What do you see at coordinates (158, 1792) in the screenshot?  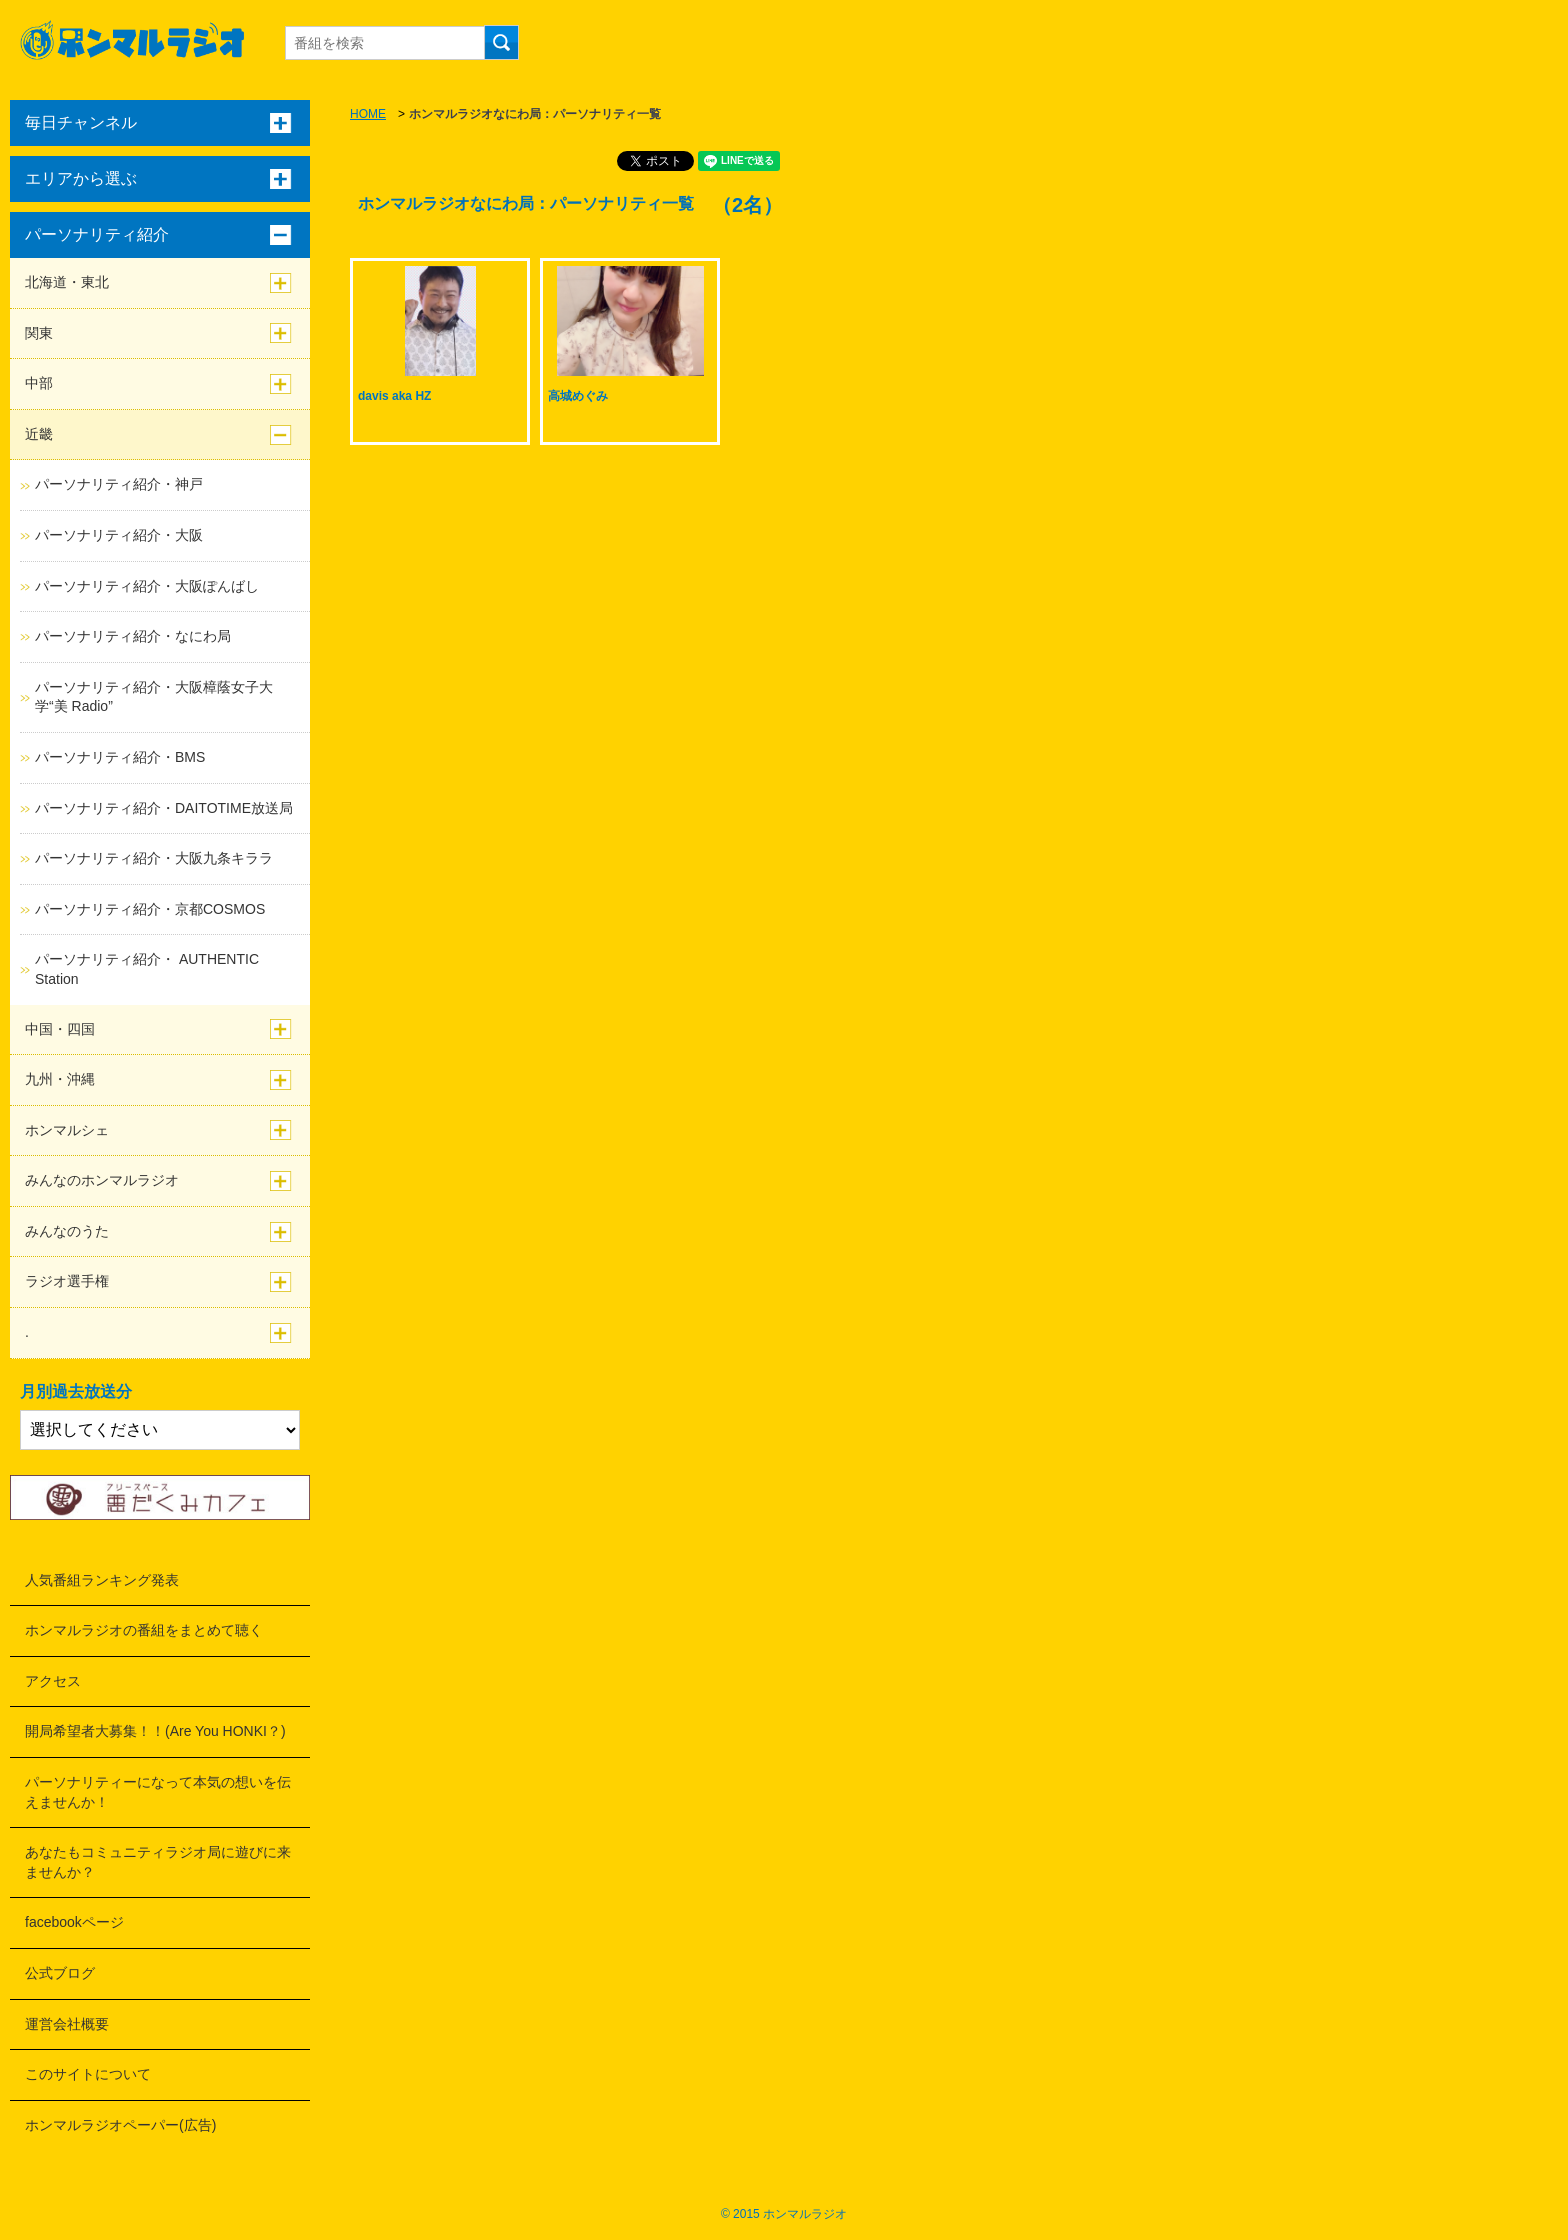 I see `パーソナリティーになって本気の想いを伝えませんか！` at bounding box center [158, 1792].